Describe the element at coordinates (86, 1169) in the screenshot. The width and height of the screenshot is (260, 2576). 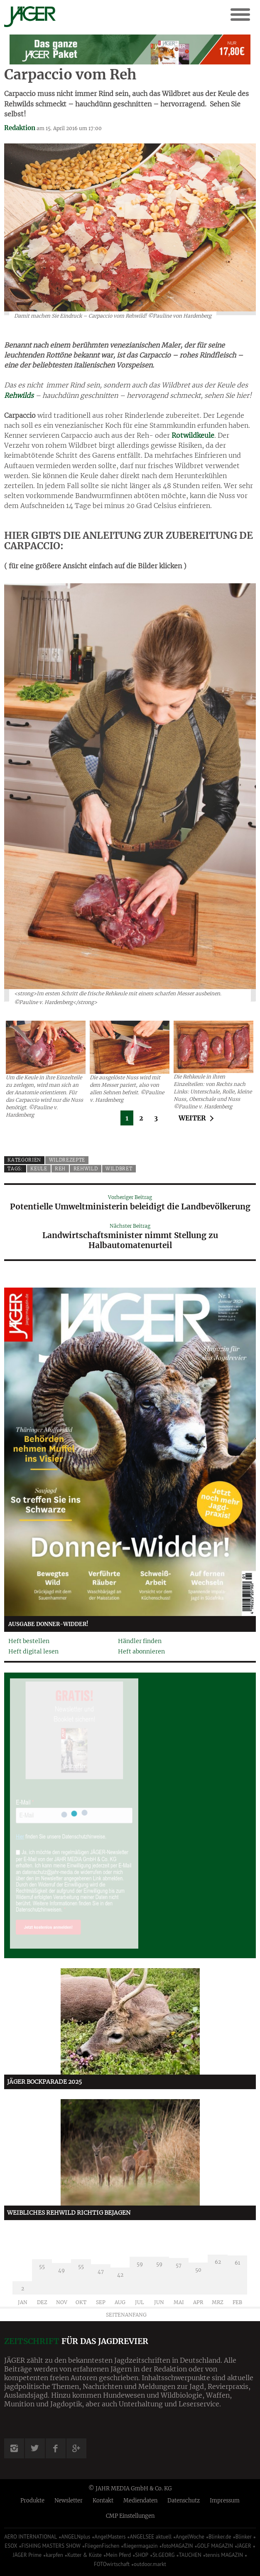
I see `Rehwild` at that location.